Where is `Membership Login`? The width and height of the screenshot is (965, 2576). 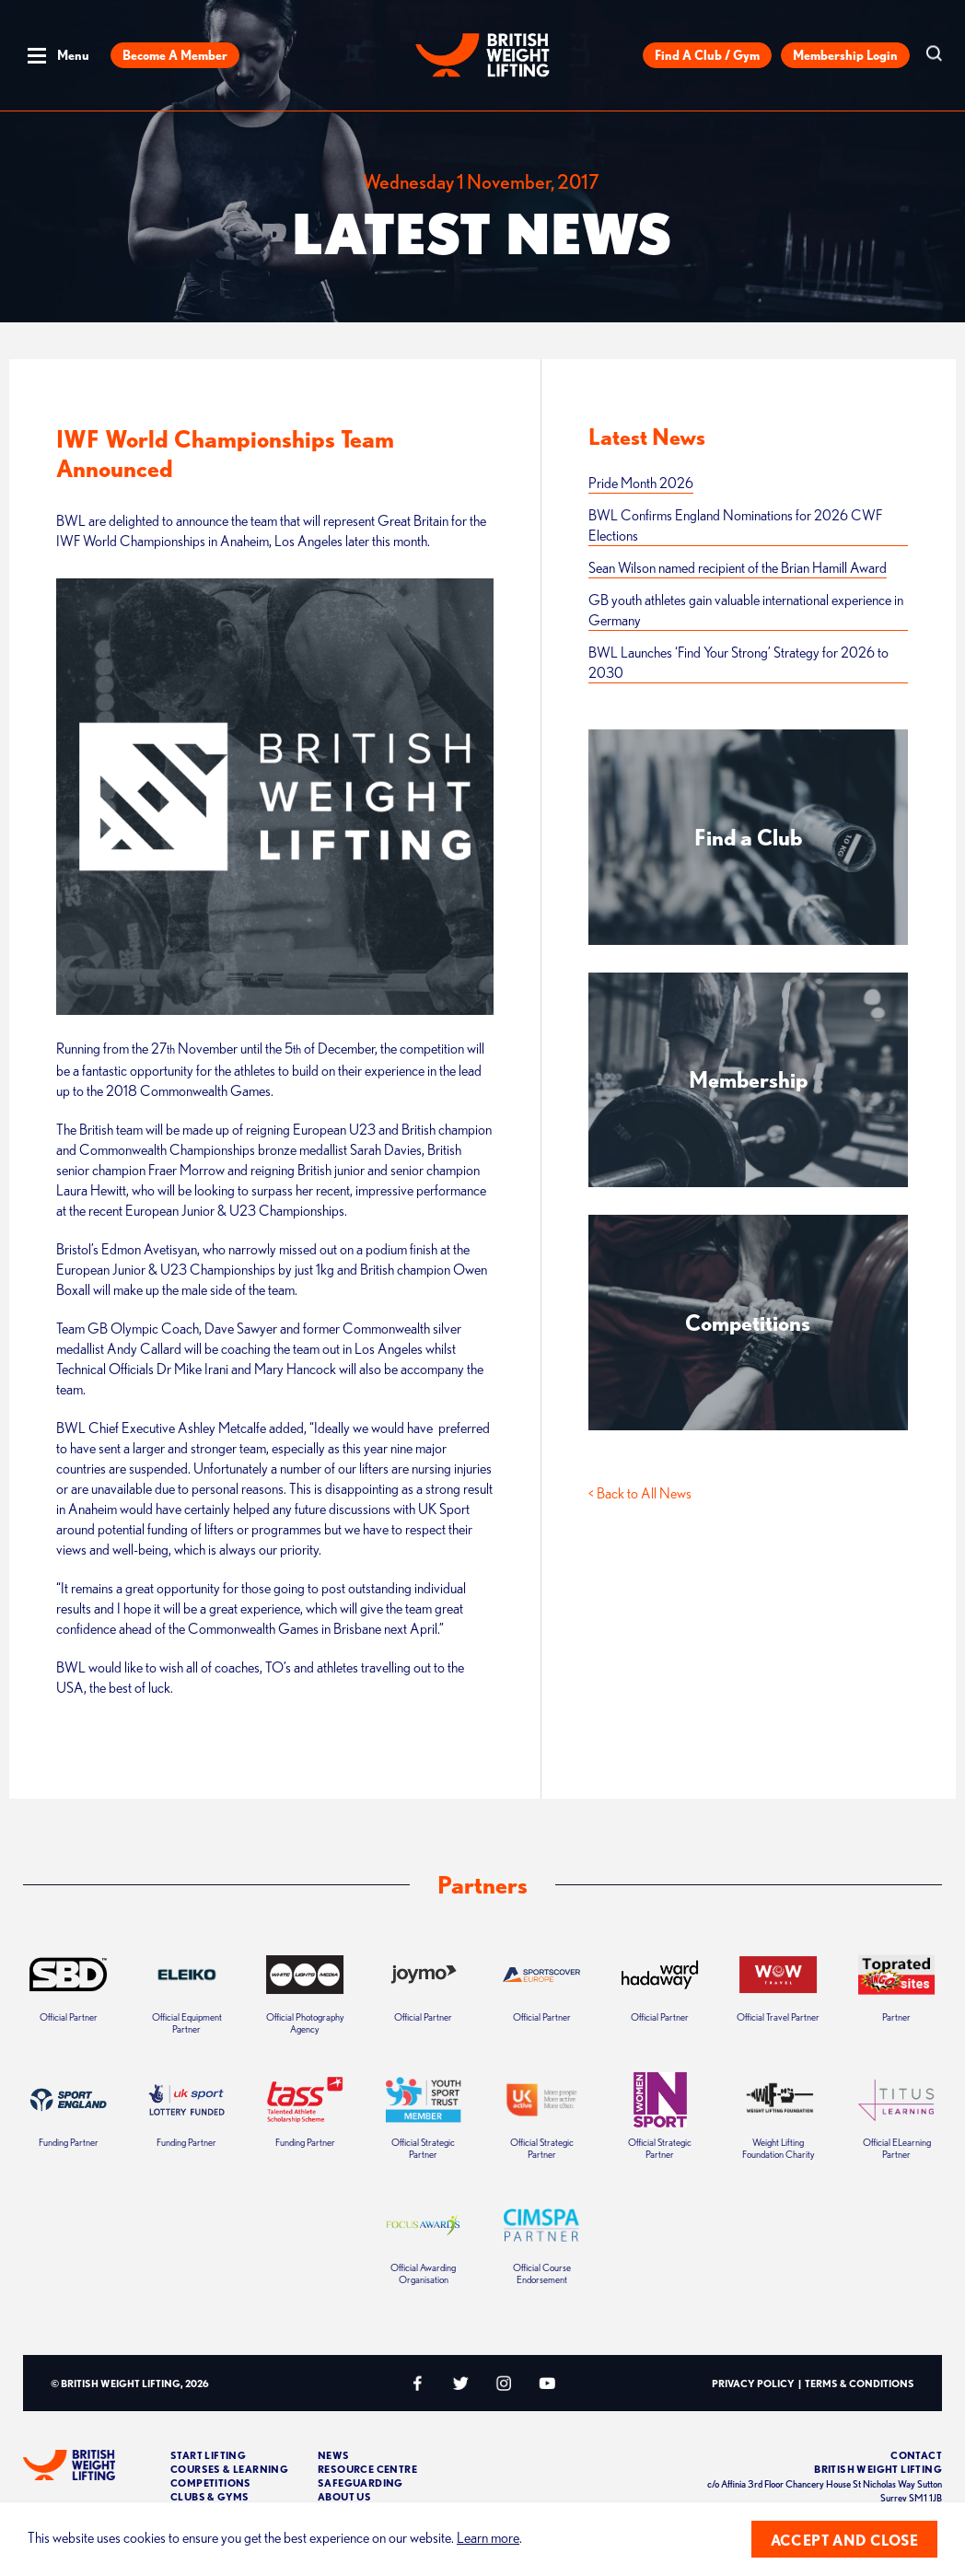 Membership Login is located at coordinates (845, 55).